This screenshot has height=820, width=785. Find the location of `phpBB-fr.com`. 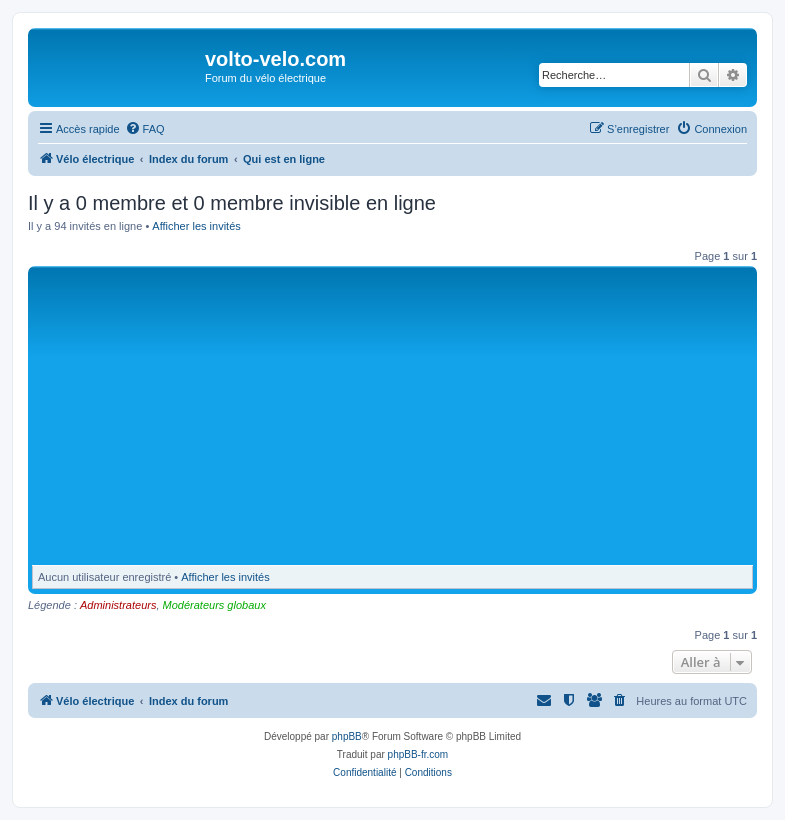

phpBB-fr.com is located at coordinates (418, 754).